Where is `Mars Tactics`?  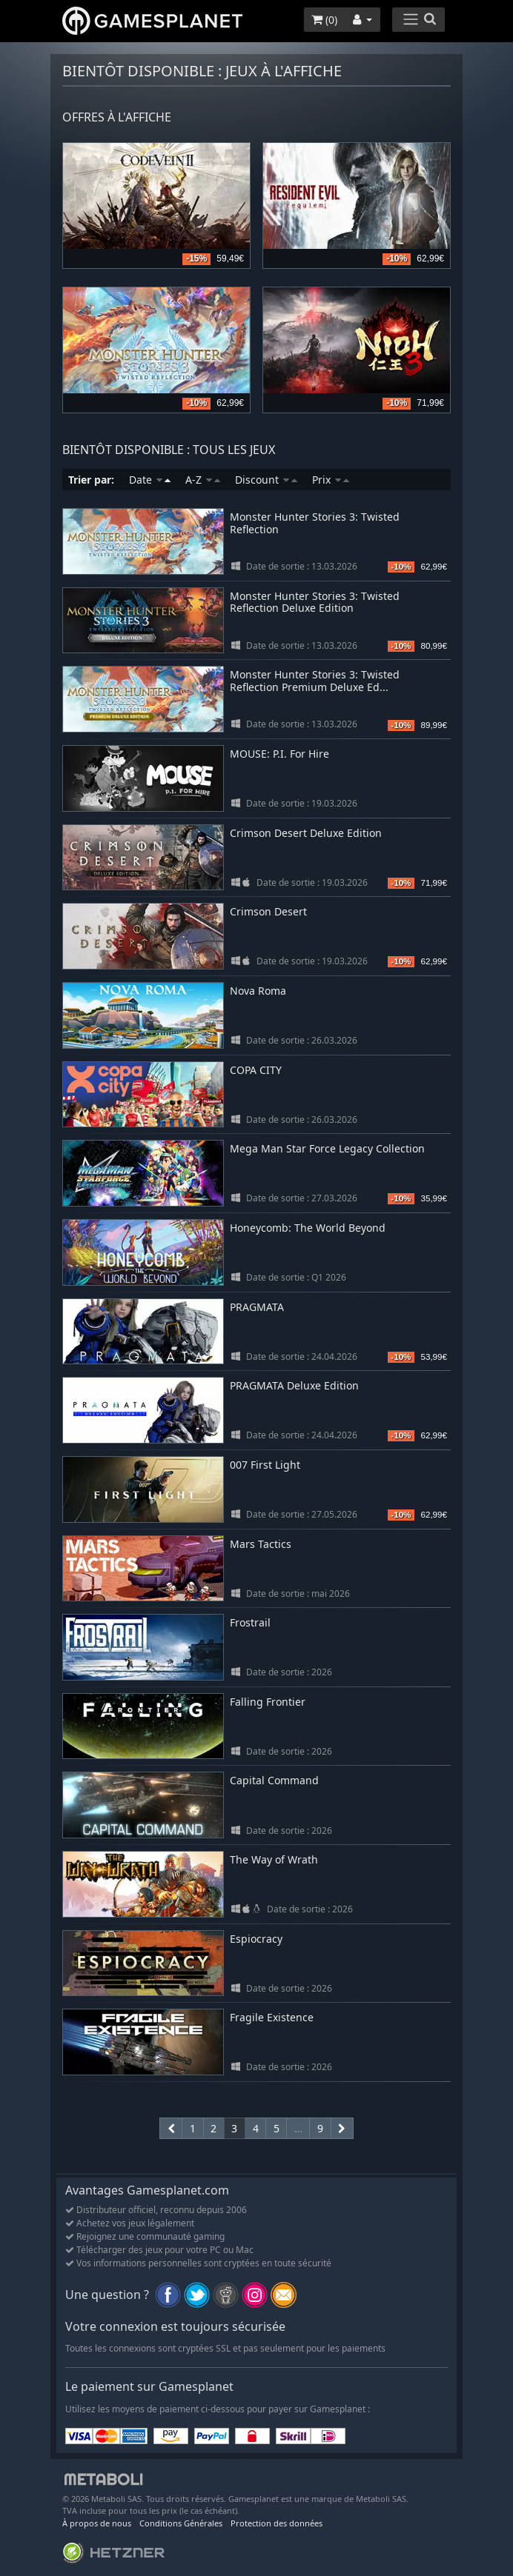
Mars Tactics is located at coordinates (260, 1544).